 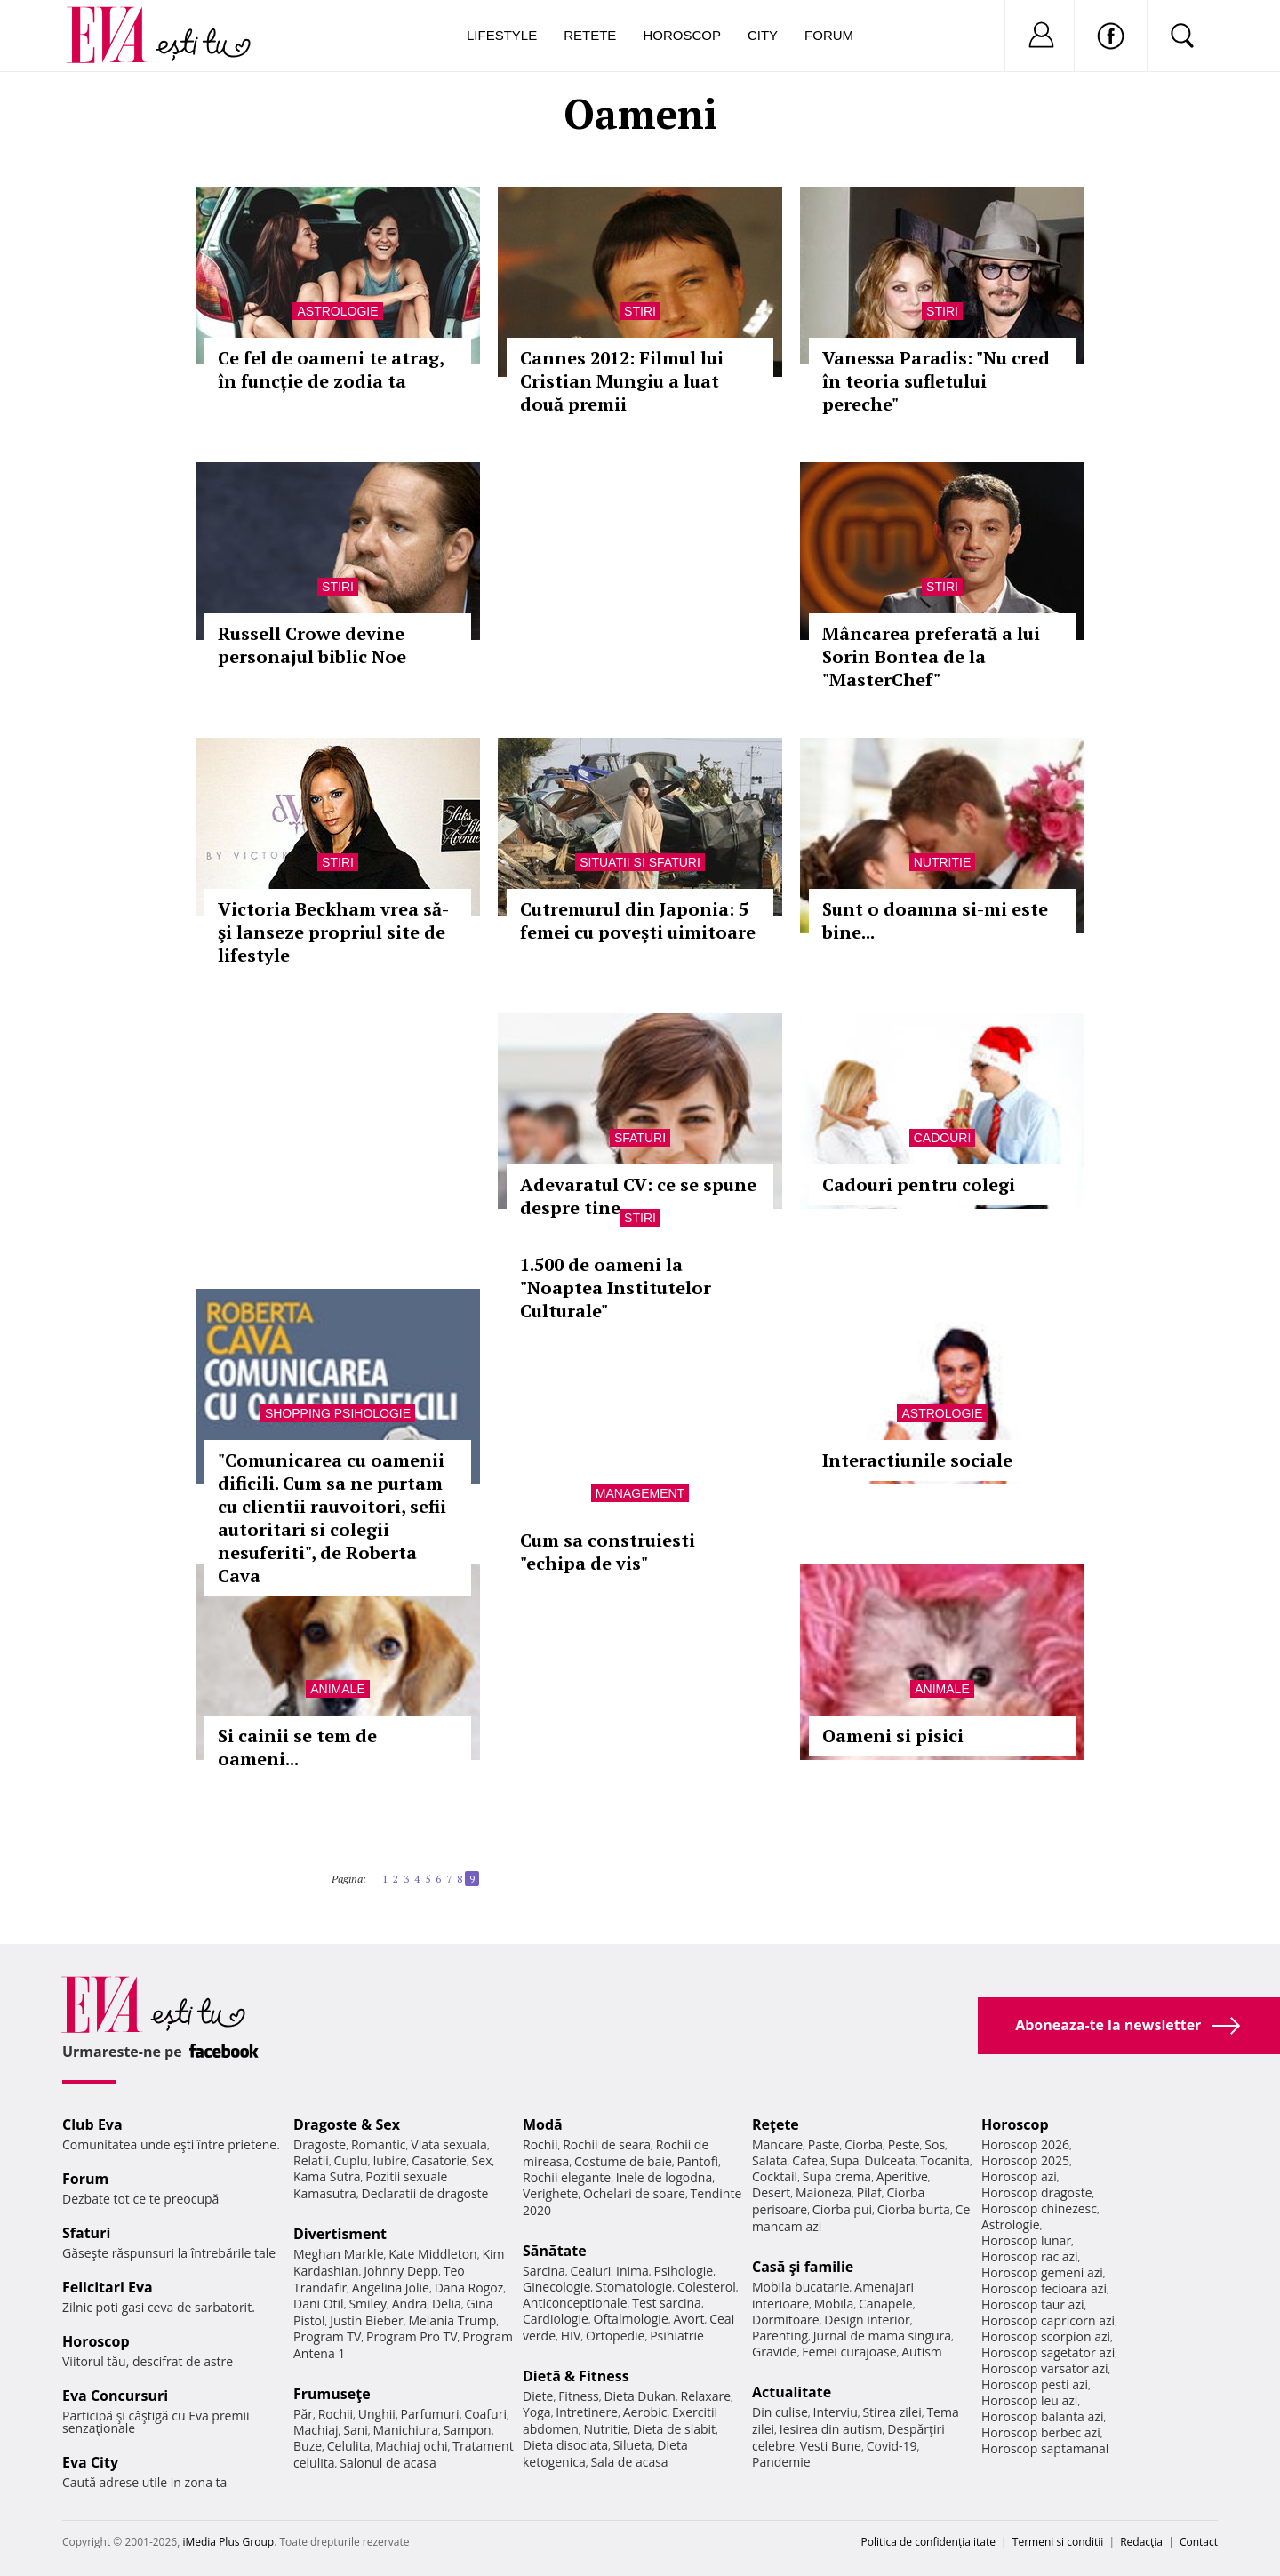 What do you see at coordinates (928, 2541) in the screenshot?
I see `Politica de confidențialitate` at bounding box center [928, 2541].